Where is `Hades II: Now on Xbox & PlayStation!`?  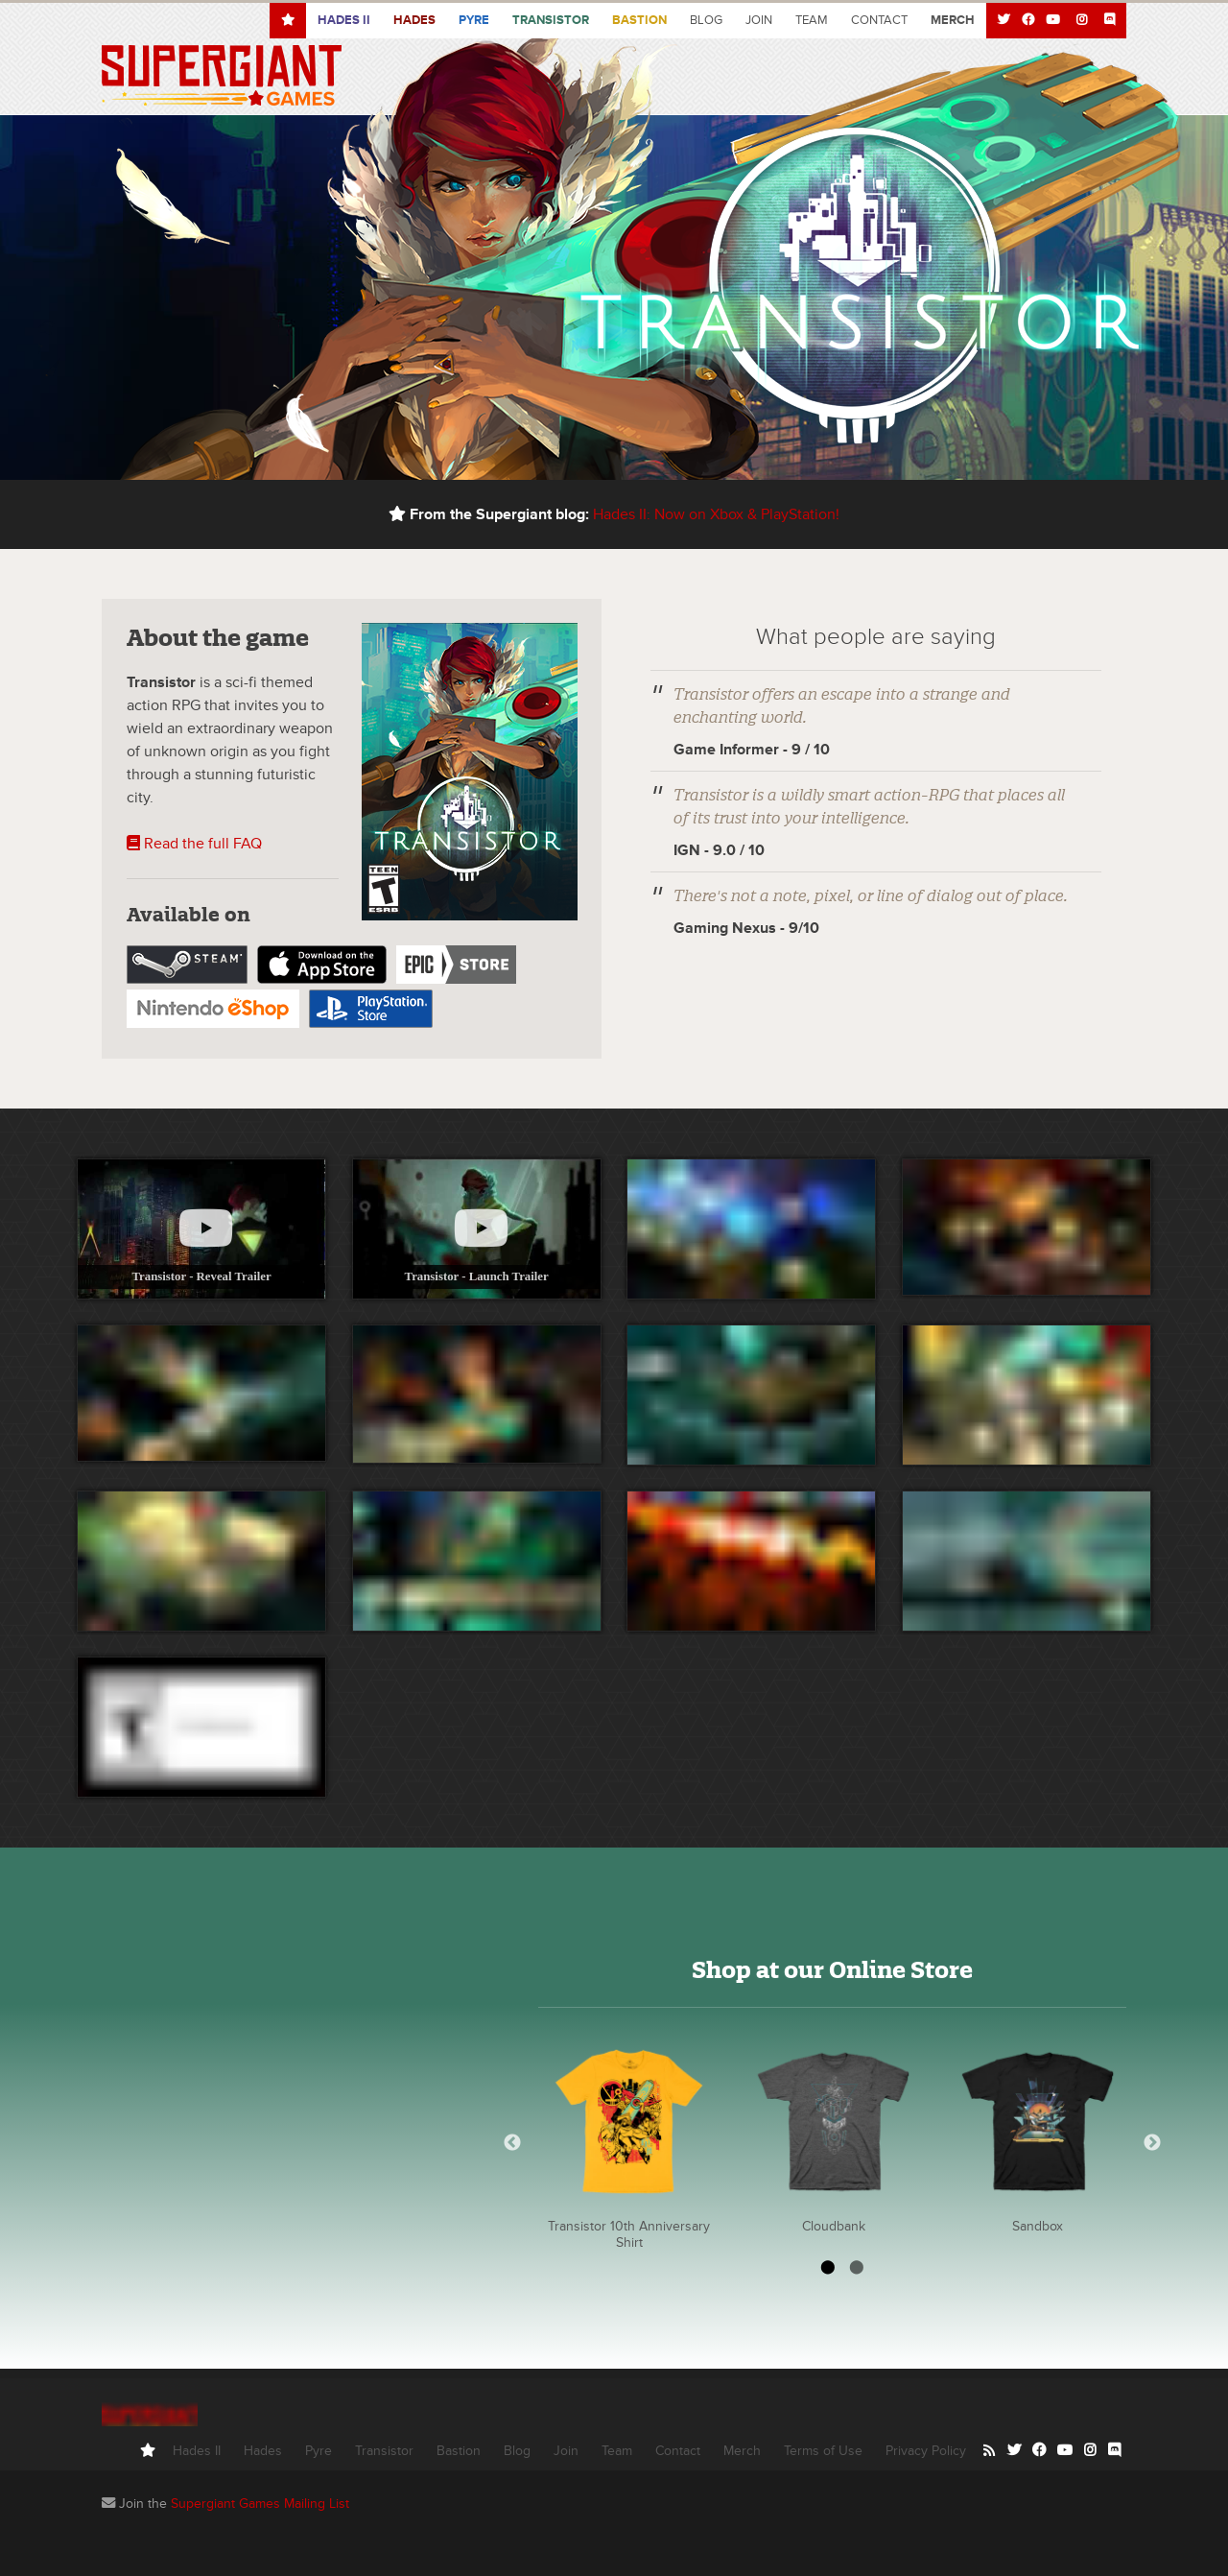
Hades II: Now on Xbox & PlayStation! is located at coordinates (716, 514).